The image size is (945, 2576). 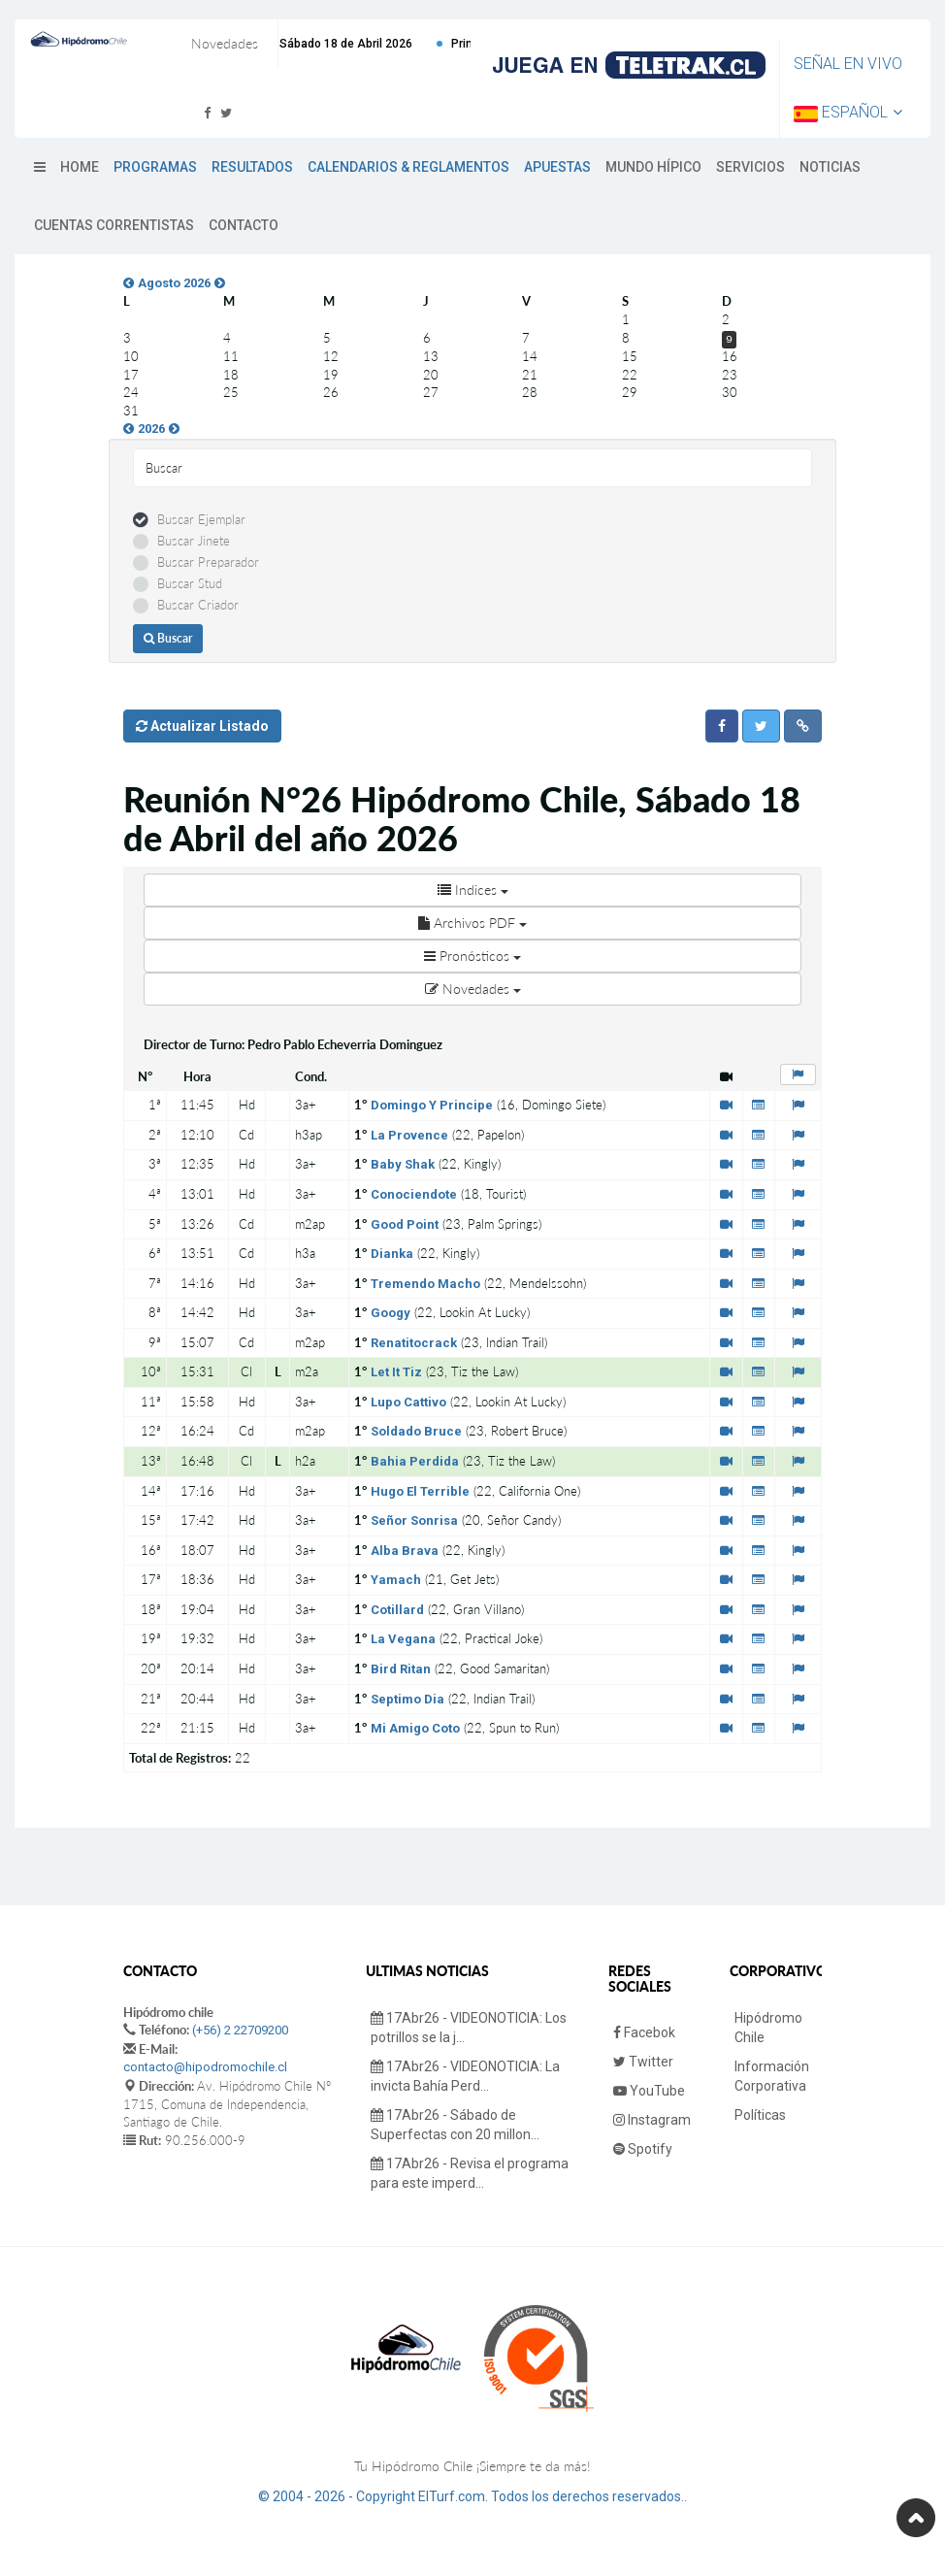 I want to click on Políticas, so click(x=760, y=2115).